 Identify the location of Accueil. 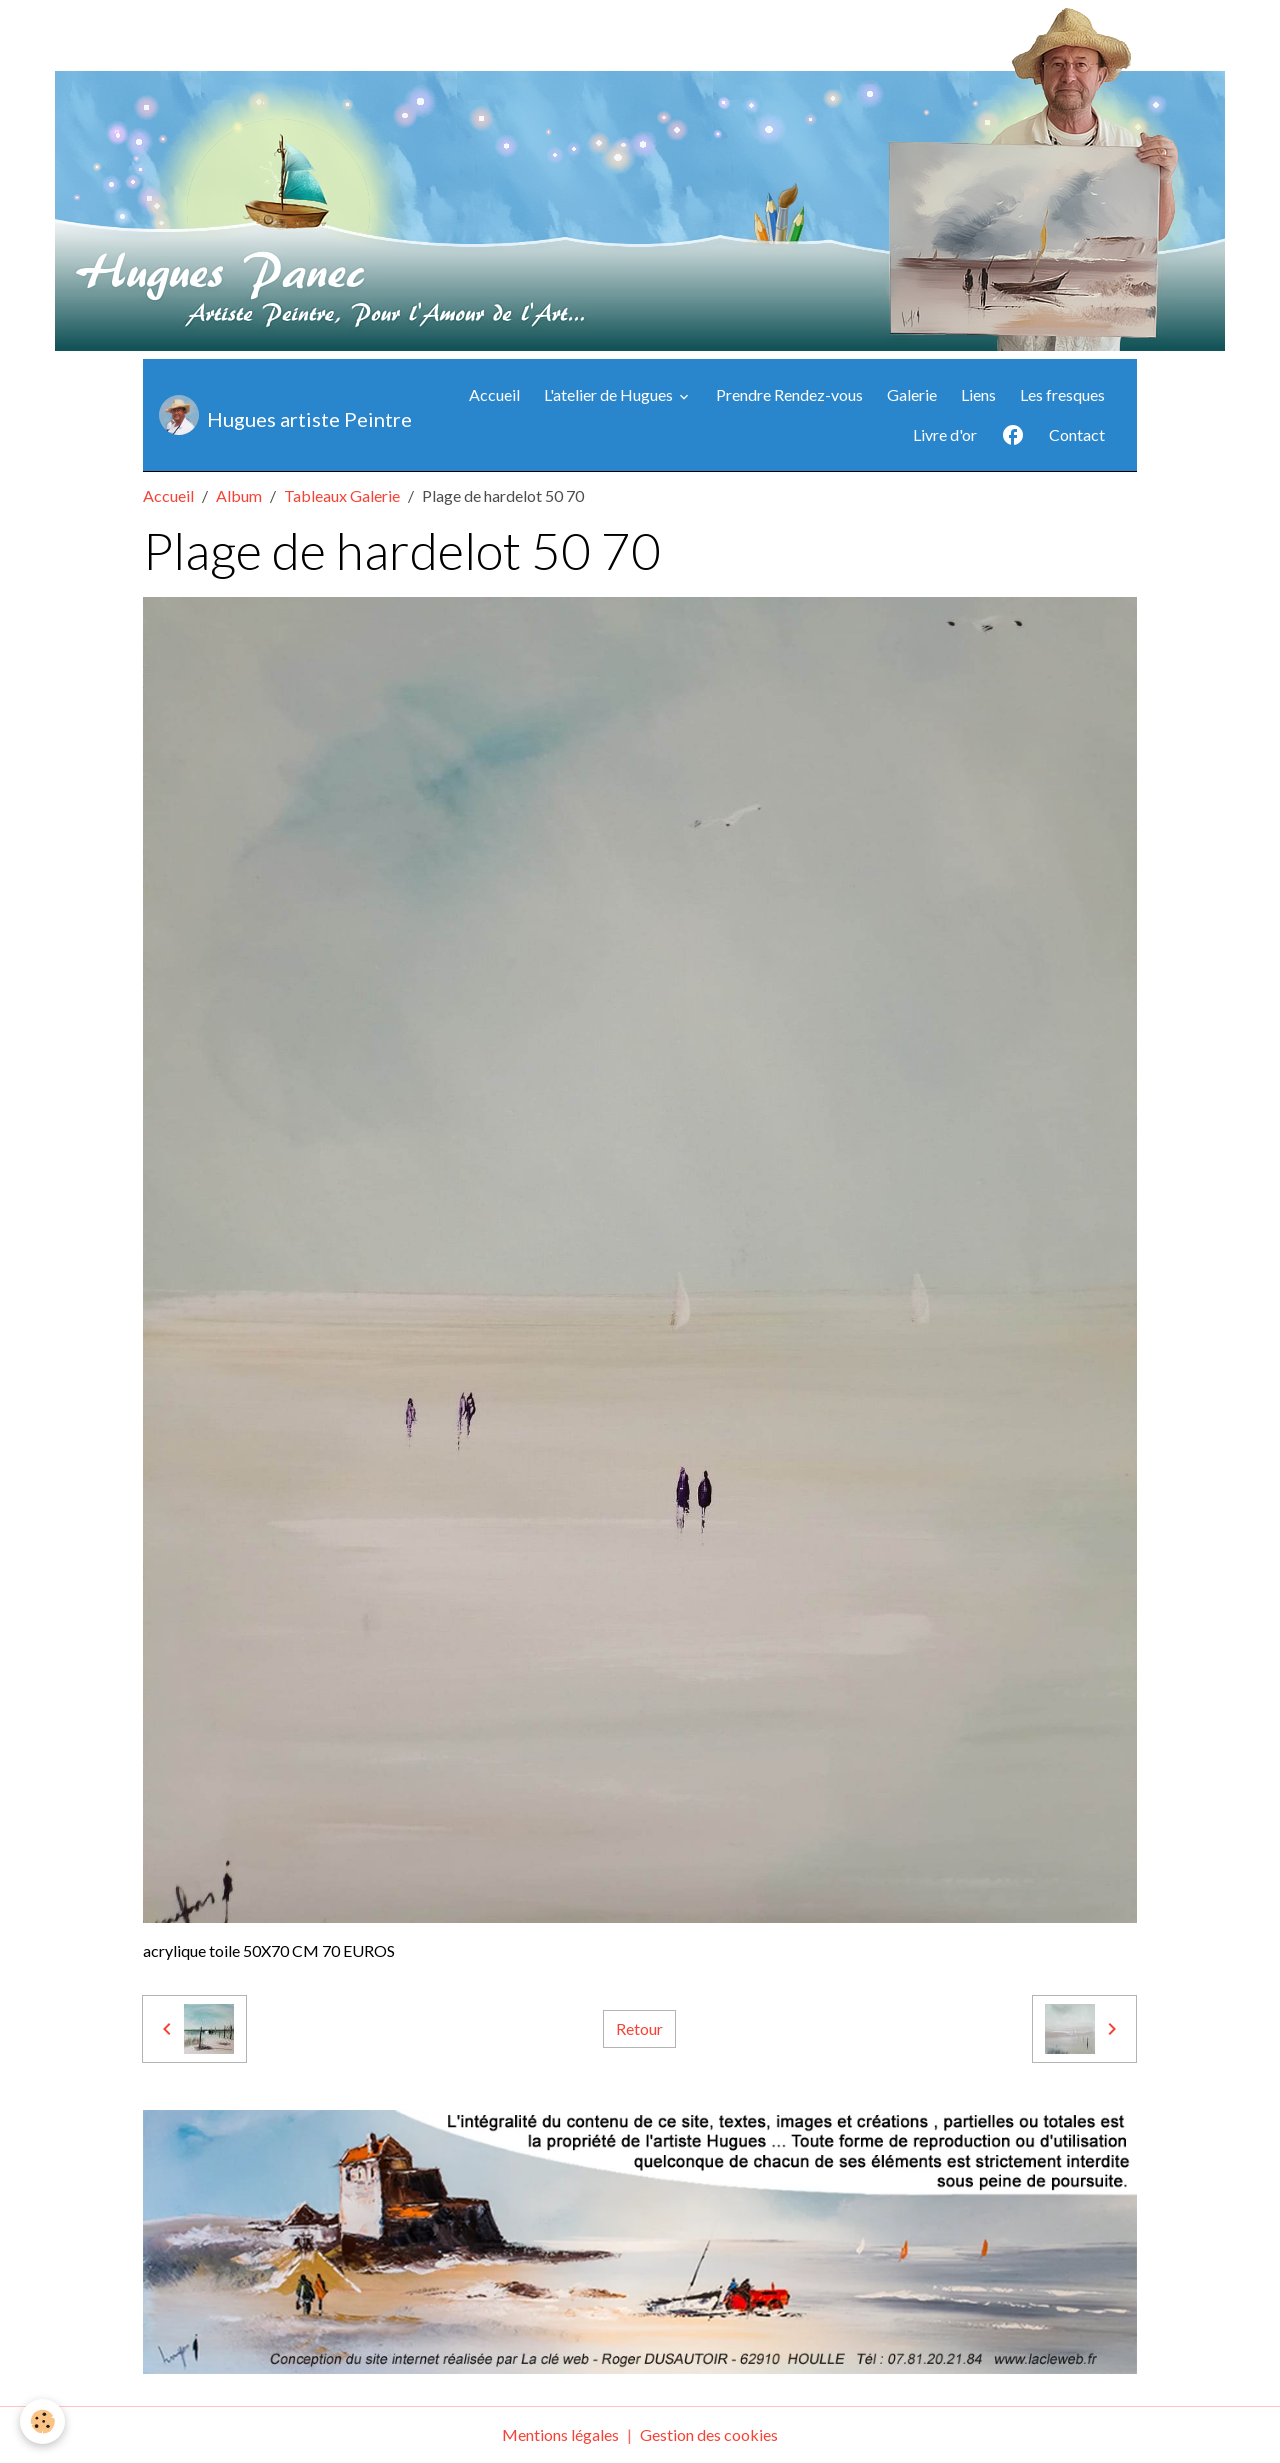
(494, 394).